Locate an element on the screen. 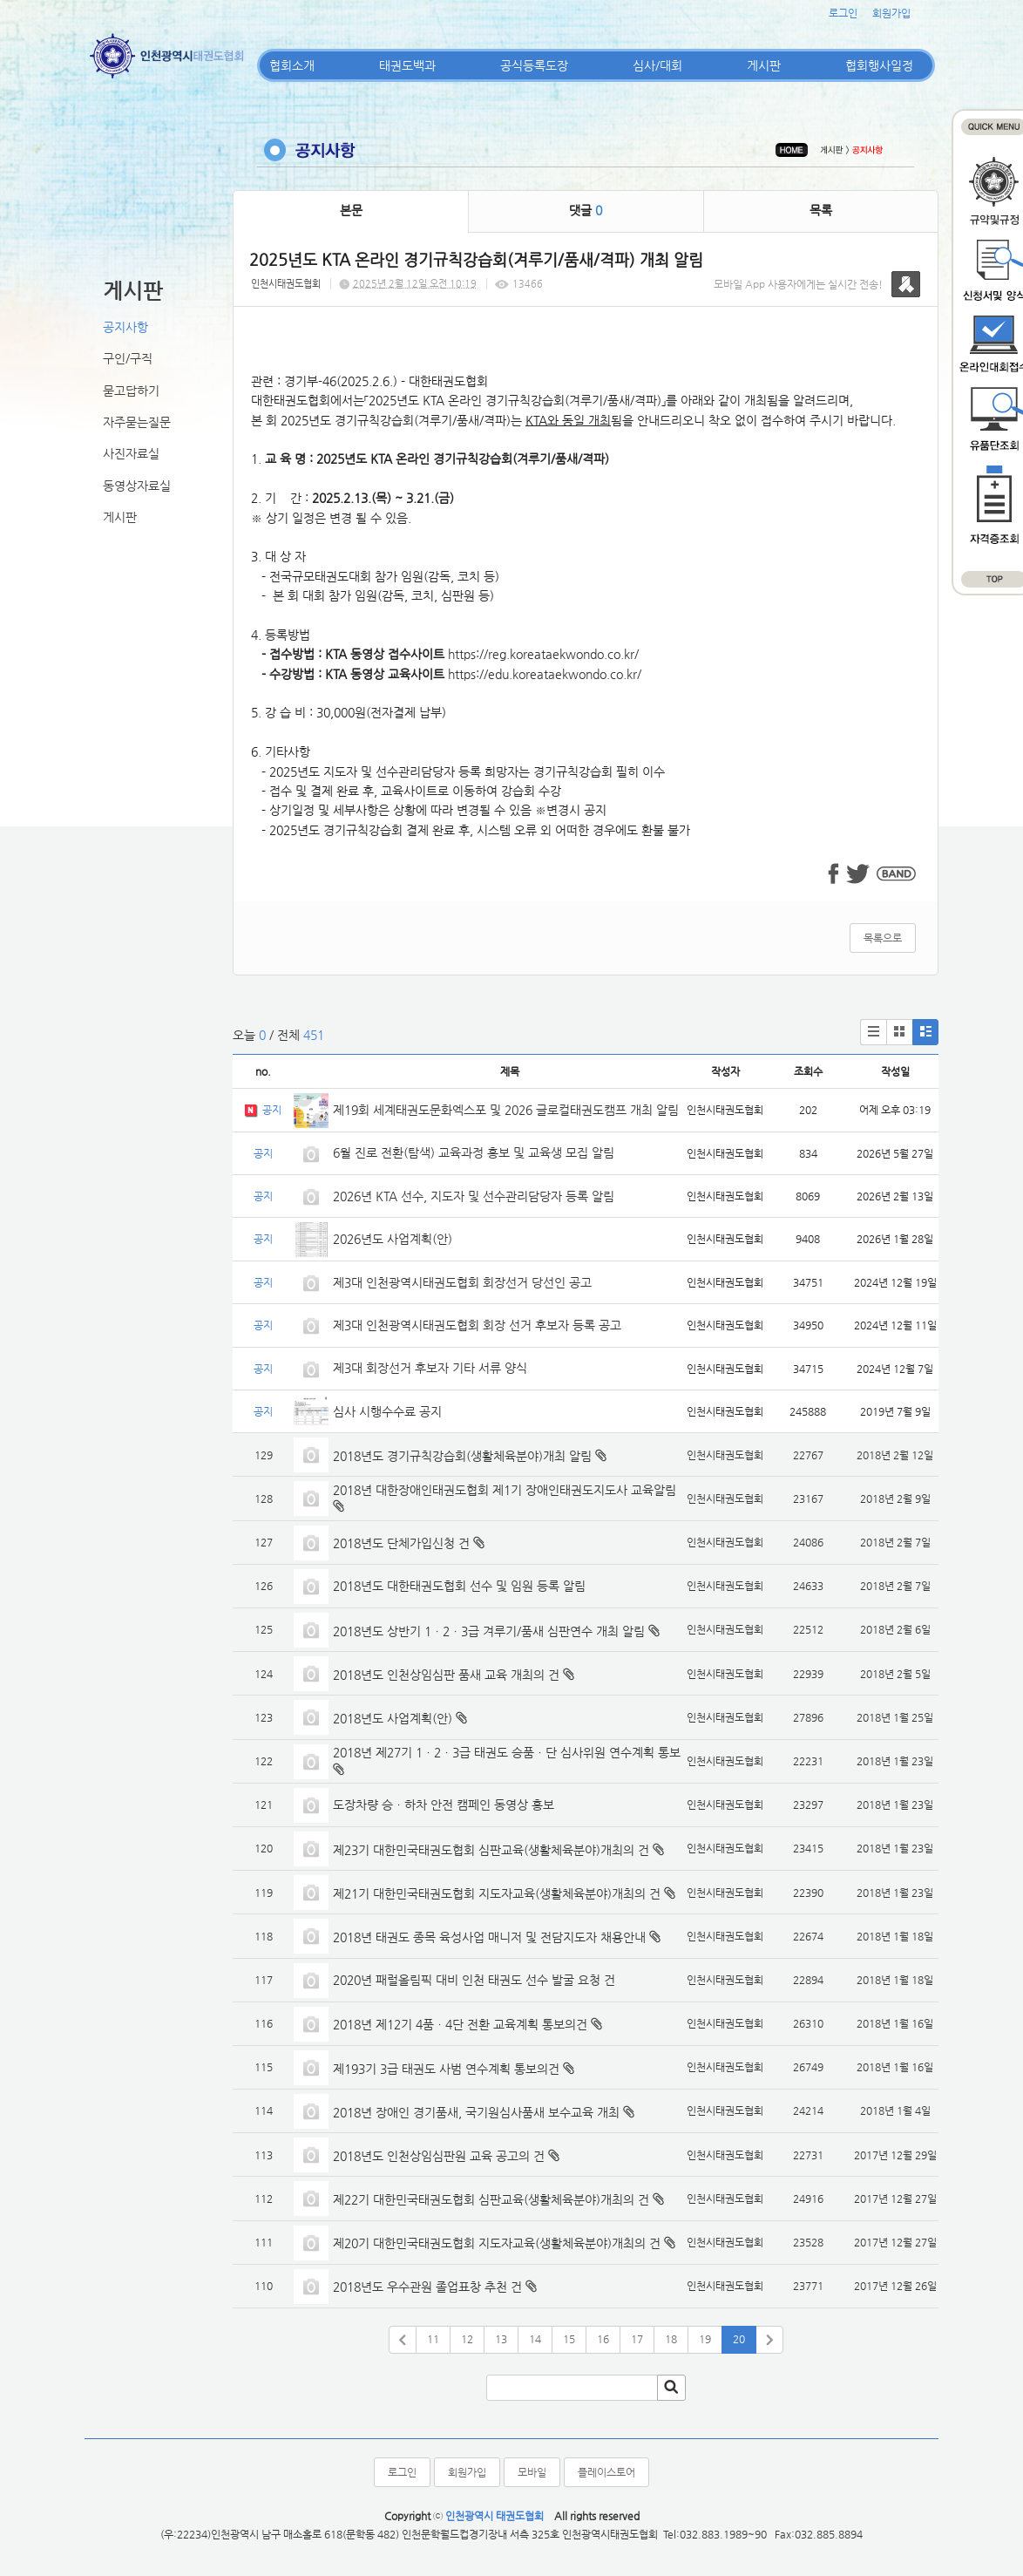 Image resolution: width=1023 pixels, height=2576 pixels. 자주묻는질문 is located at coordinates (137, 422).